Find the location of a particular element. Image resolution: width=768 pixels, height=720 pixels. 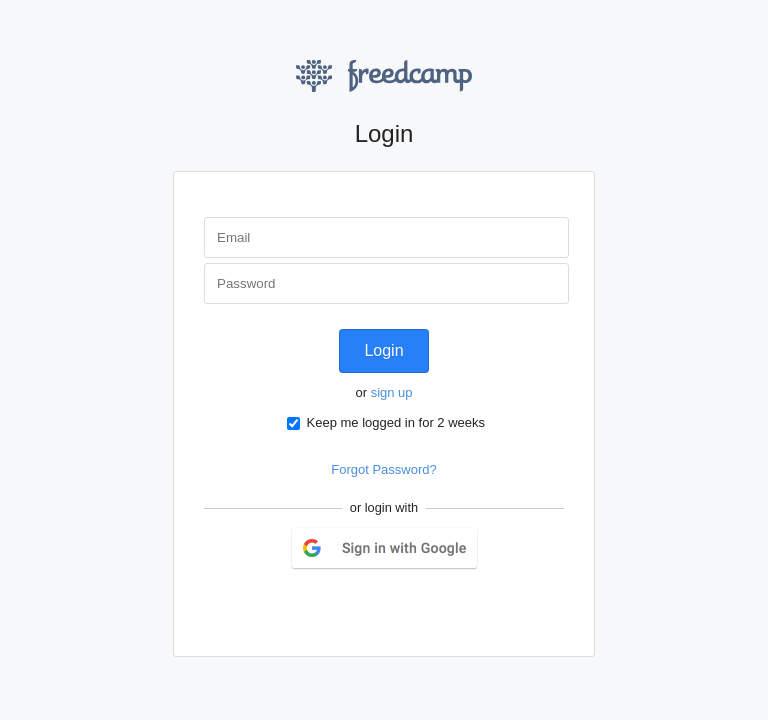

Forgot Password? is located at coordinates (384, 469).